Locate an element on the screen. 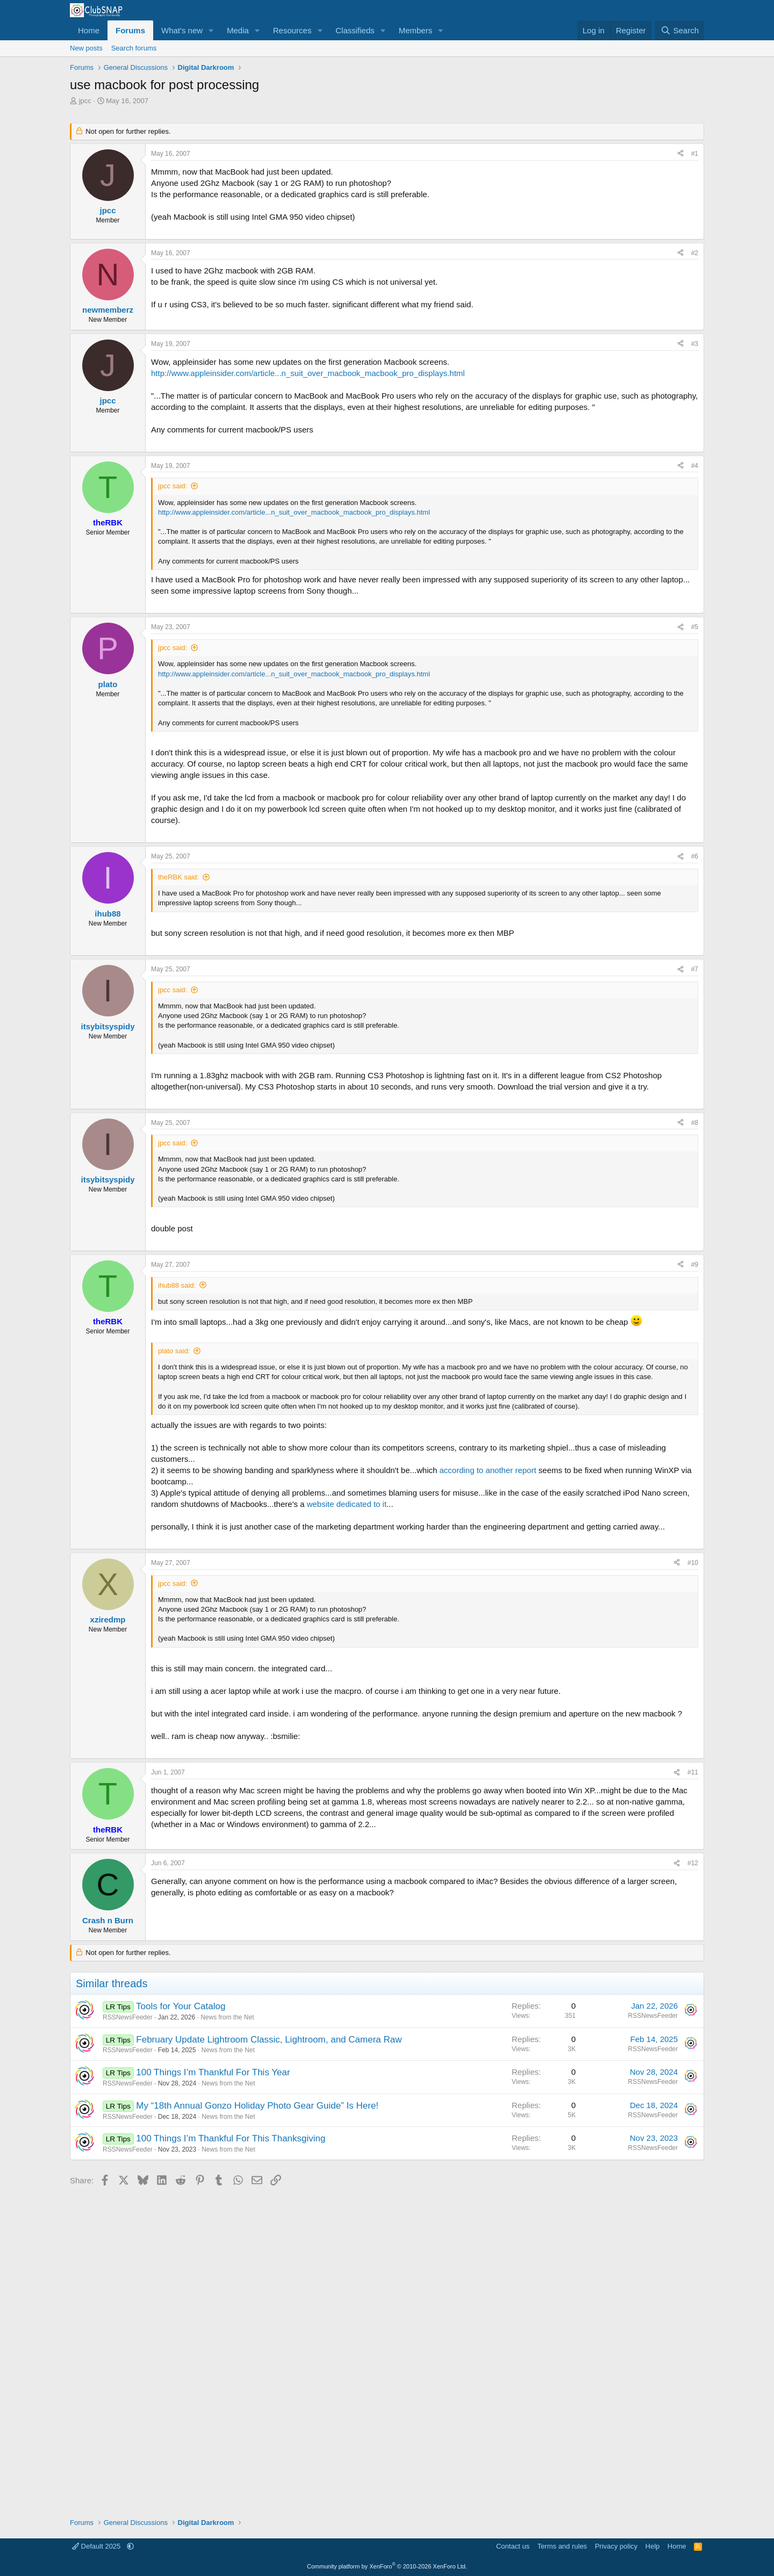 The image size is (774, 2576). #10 is located at coordinates (692, 1563).